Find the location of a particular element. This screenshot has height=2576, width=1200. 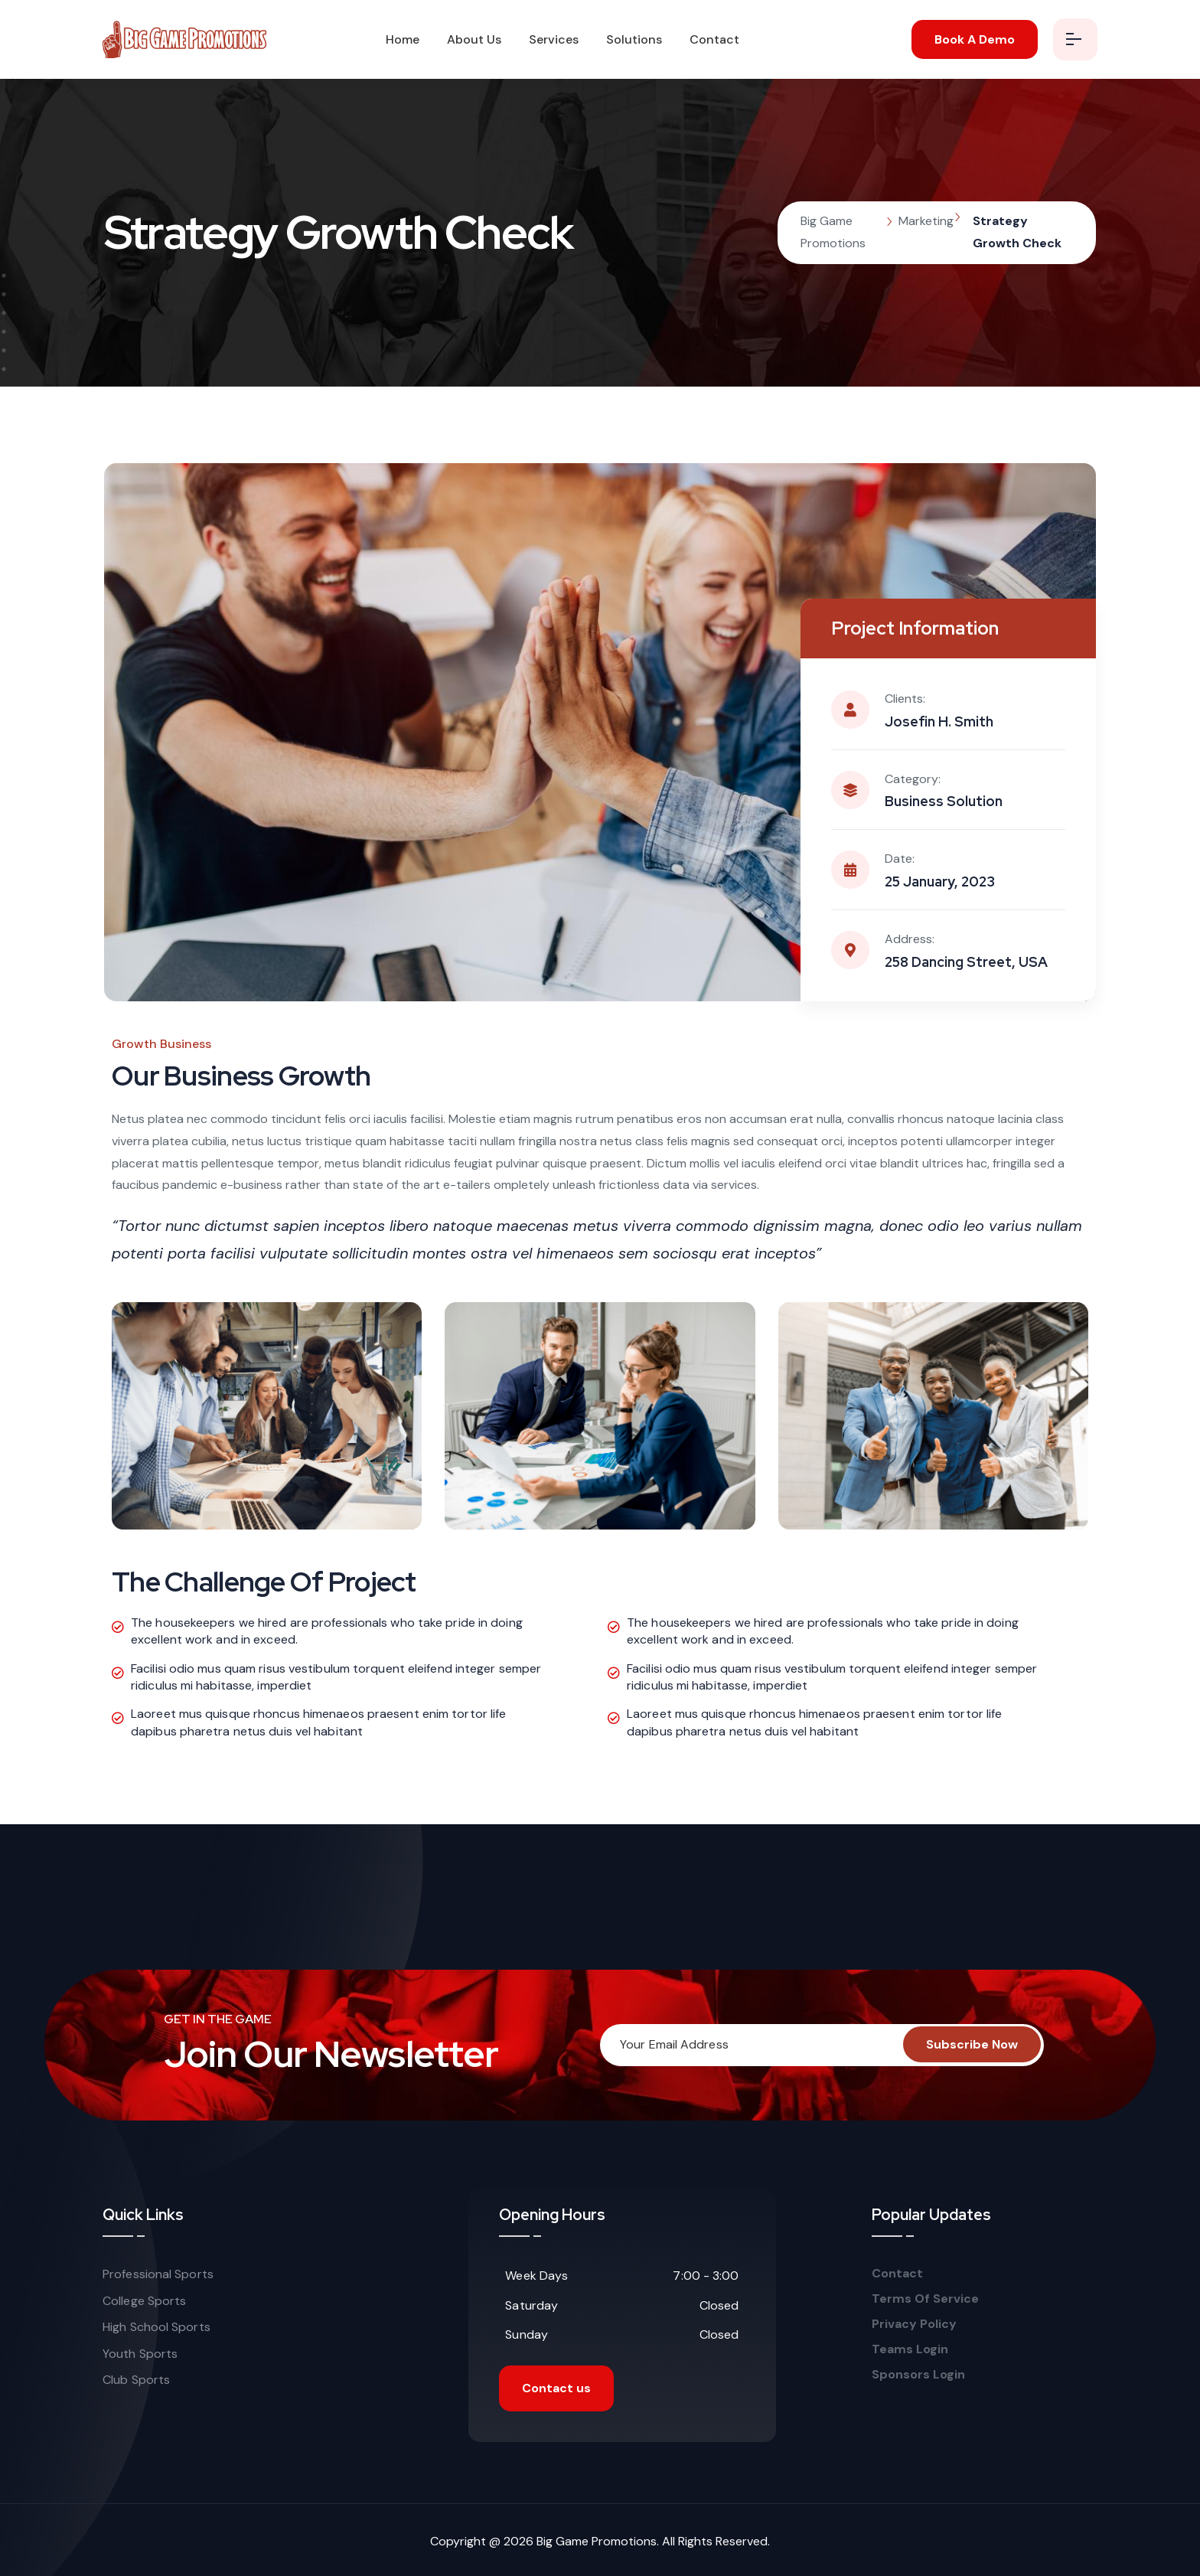

College Sports is located at coordinates (144, 2301).